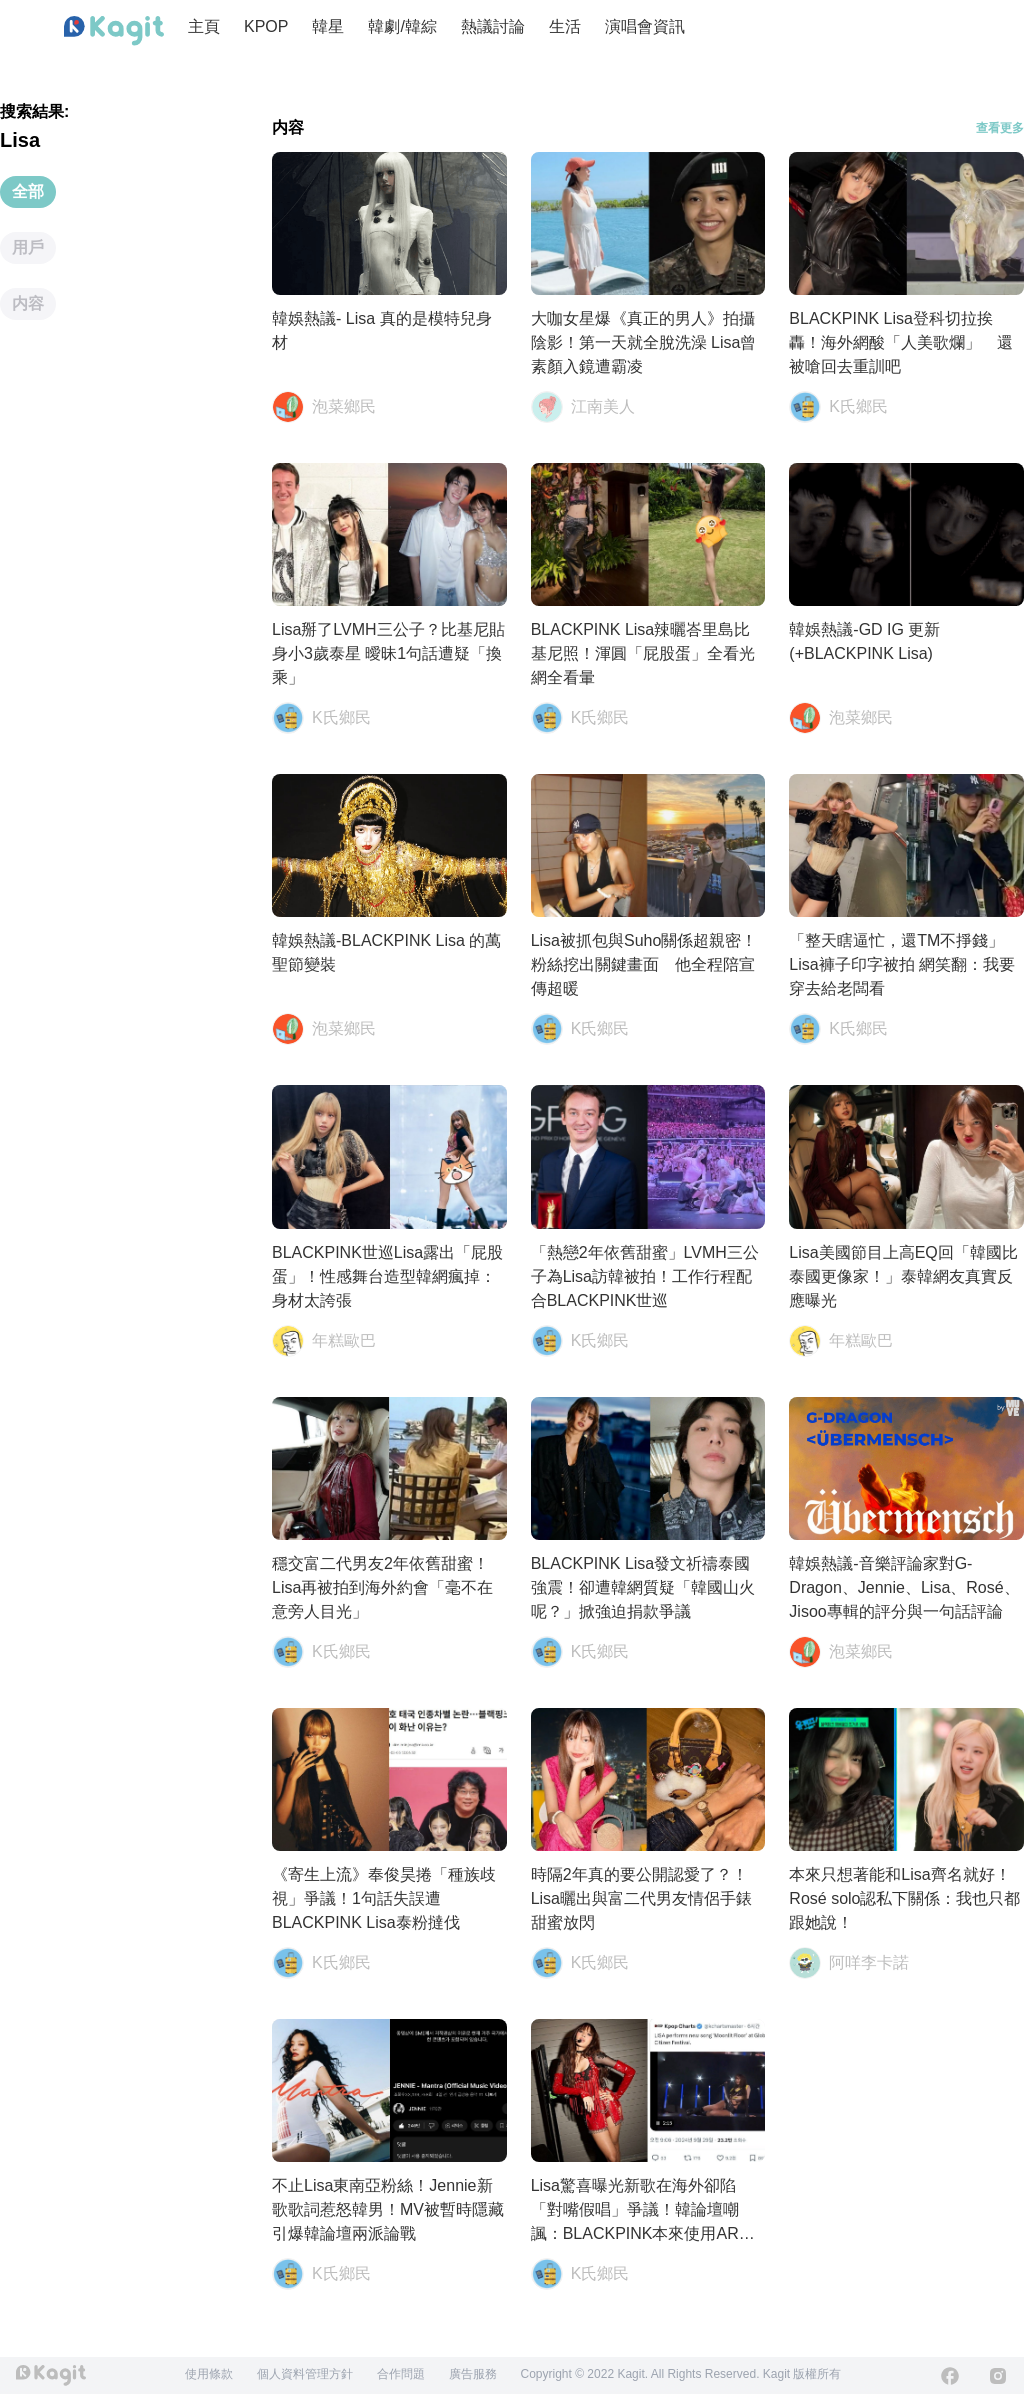  What do you see at coordinates (493, 26) in the screenshot?
I see `熱議討論` at bounding box center [493, 26].